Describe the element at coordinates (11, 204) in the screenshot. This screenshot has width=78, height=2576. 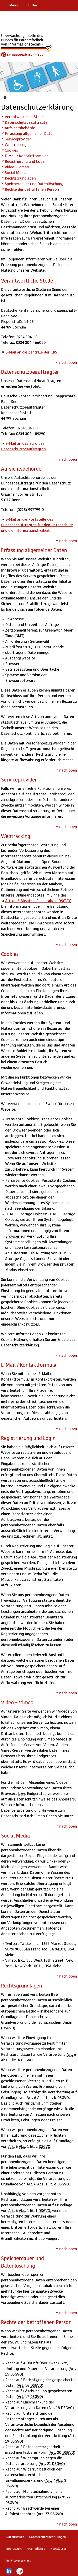
I see `Webauftritt` at that location.